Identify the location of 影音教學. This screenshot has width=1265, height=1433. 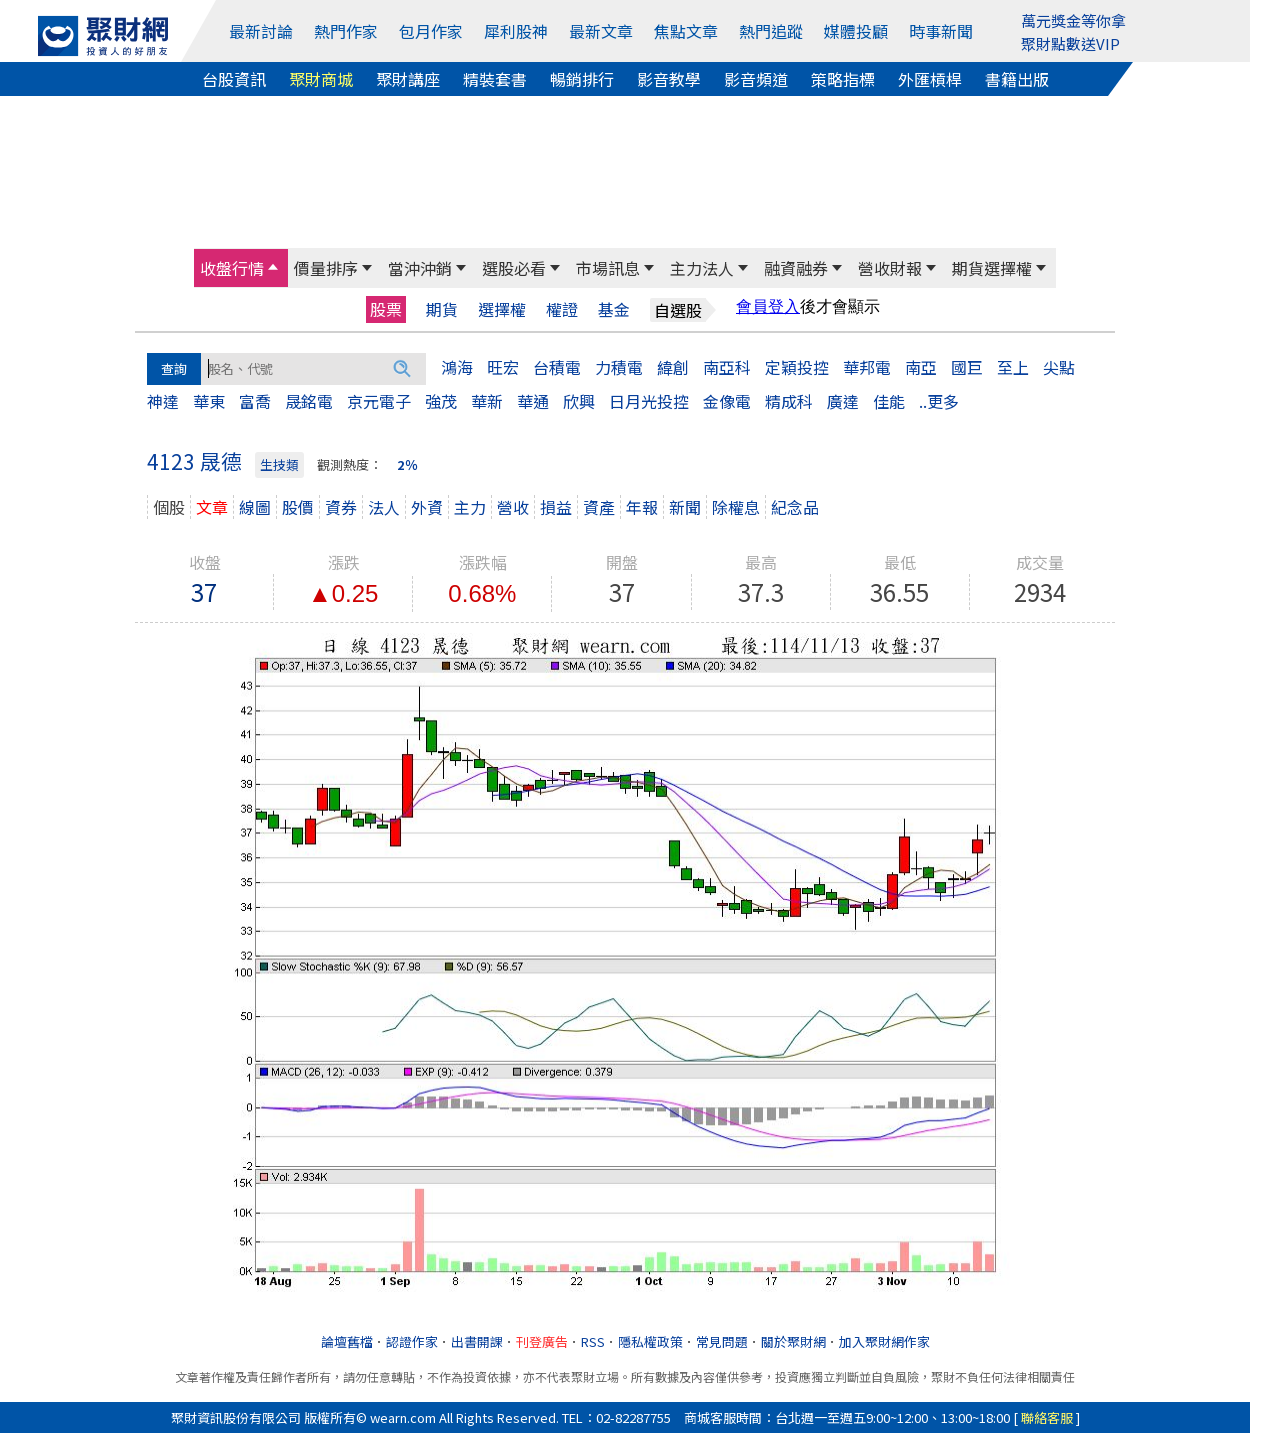
(669, 79).